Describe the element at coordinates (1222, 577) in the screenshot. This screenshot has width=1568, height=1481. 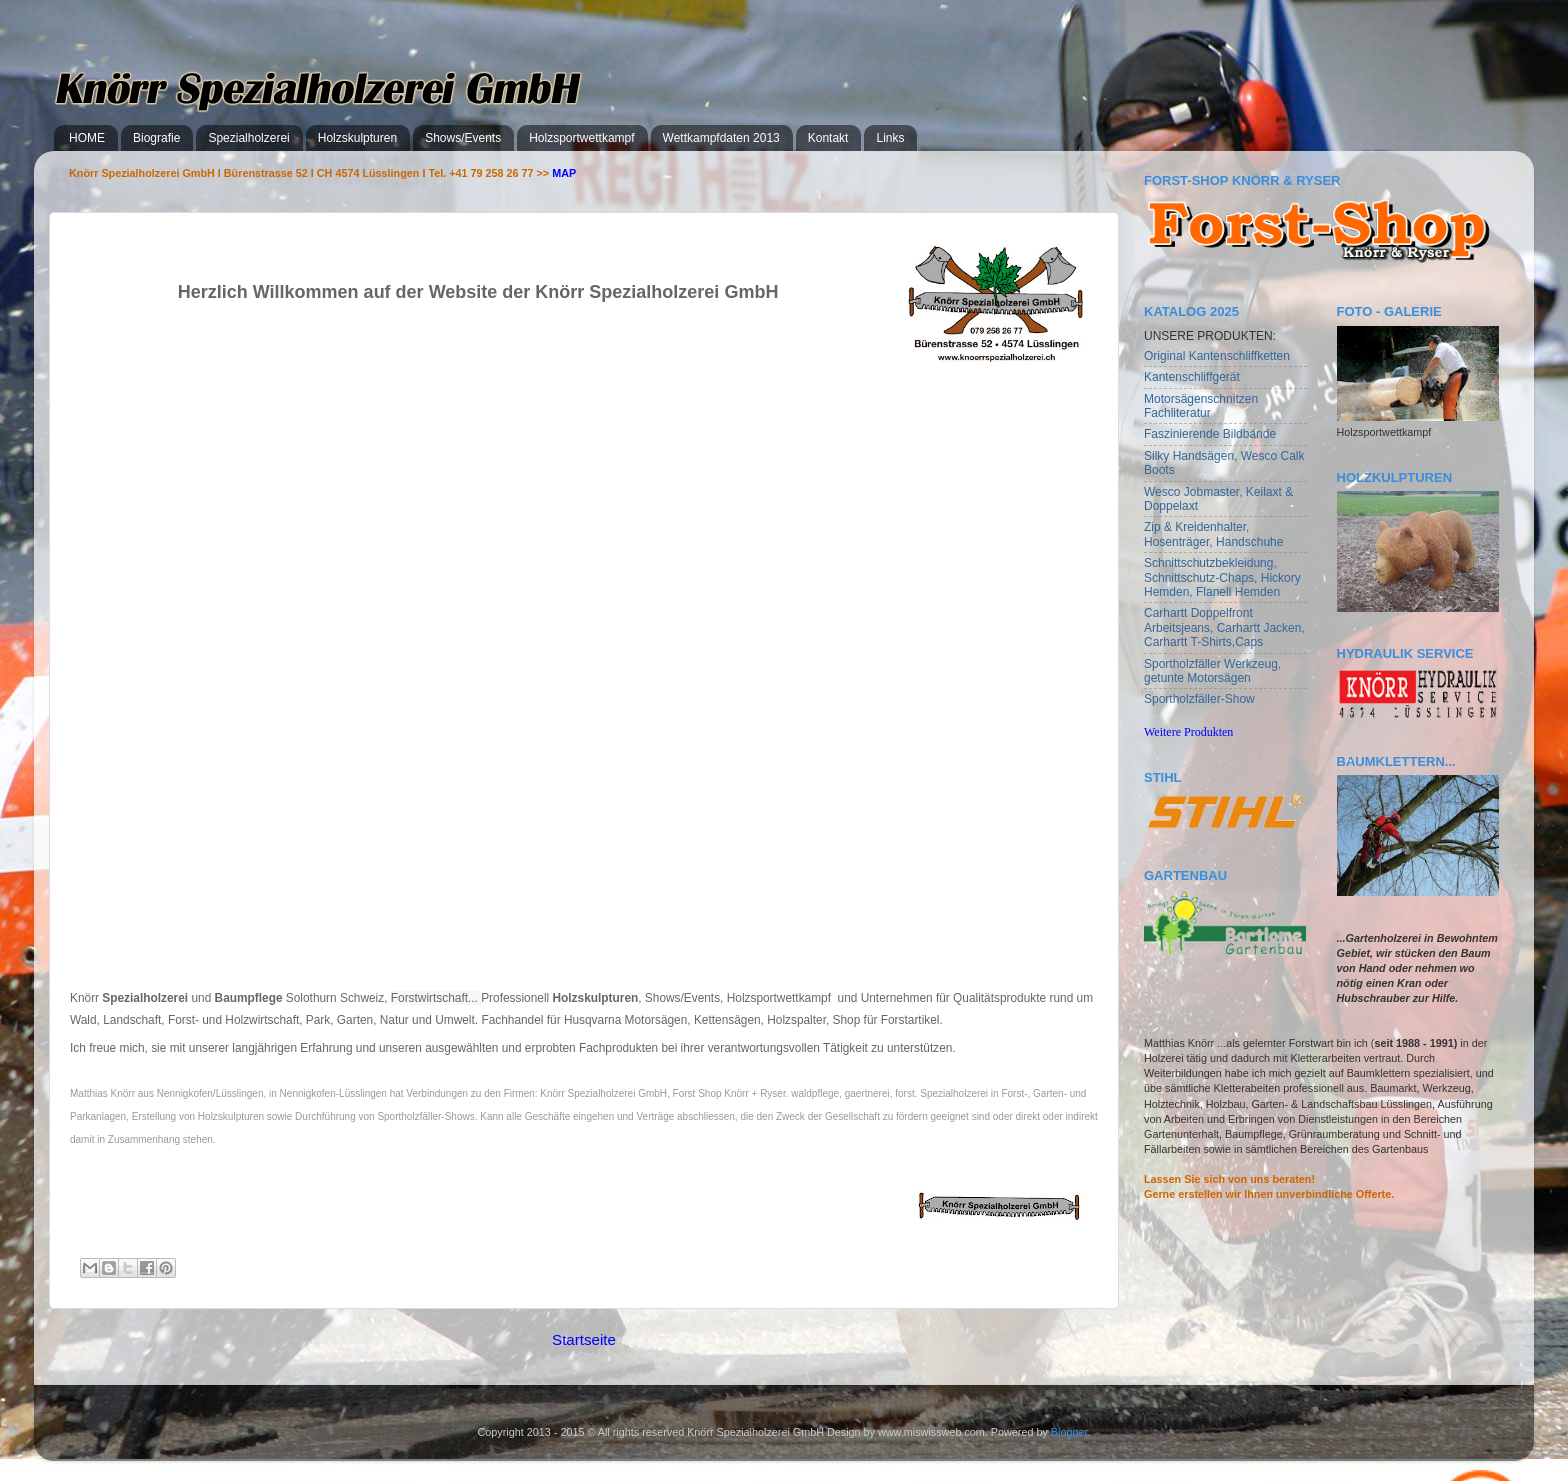
I see `Schnittschutzbekleidung, Schnittschutz-Chaps, Hickory Hemden, Flanell Hemden` at that location.